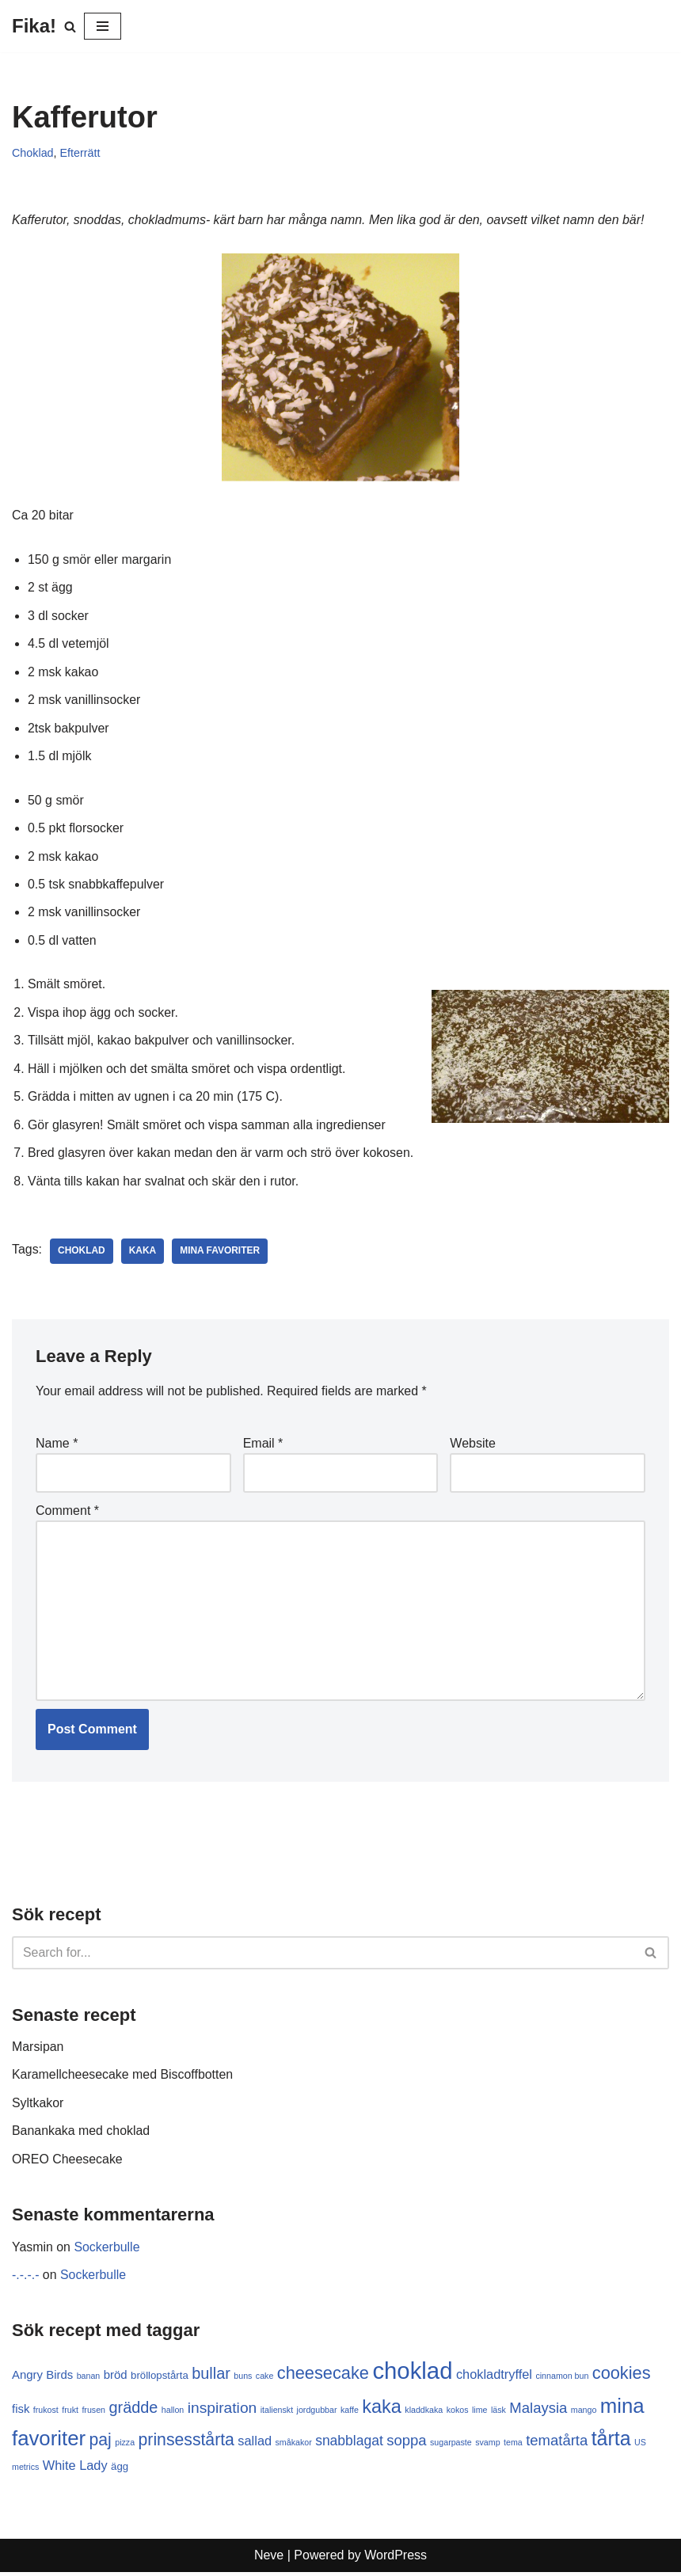 This screenshot has width=681, height=2576. Describe the element at coordinates (119, 2470) in the screenshot. I see `ägg [ägg (2 items)]` at that location.